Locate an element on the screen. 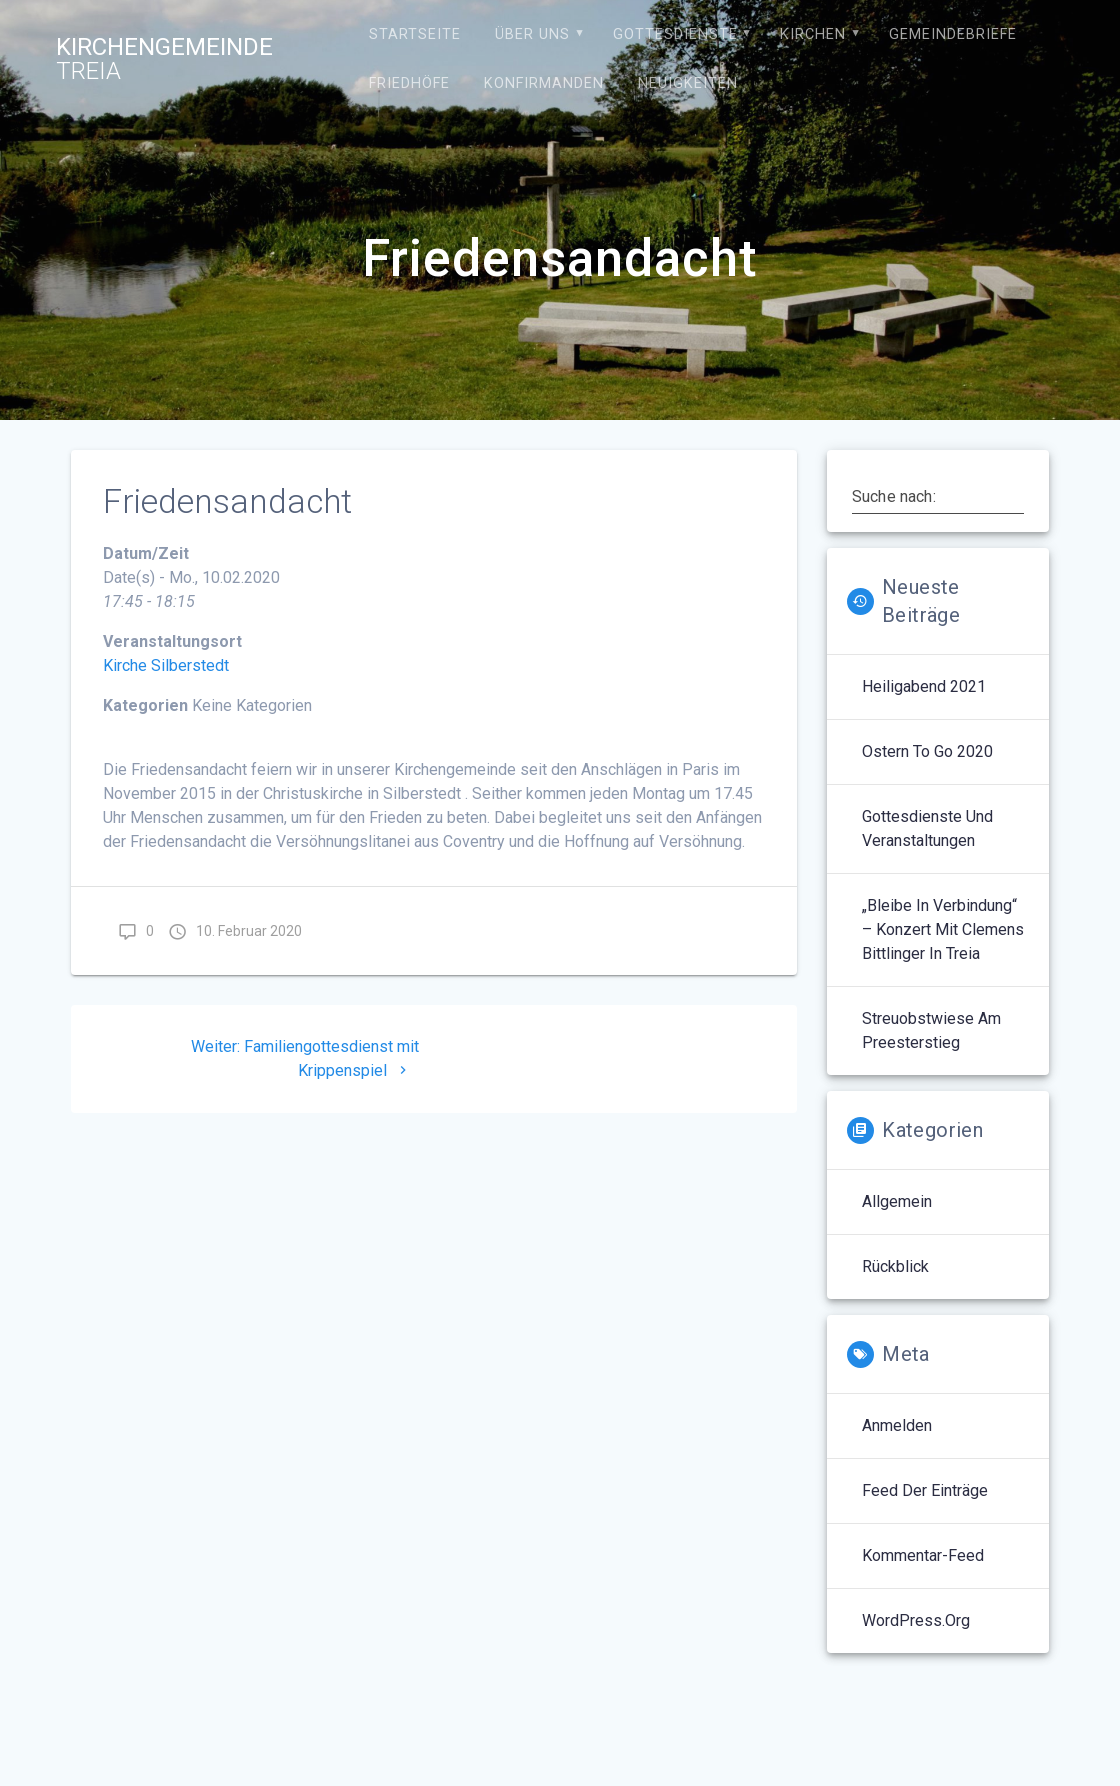 The width and height of the screenshot is (1120, 1786). Kommentar-Feed is located at coordinates (923, 1555).